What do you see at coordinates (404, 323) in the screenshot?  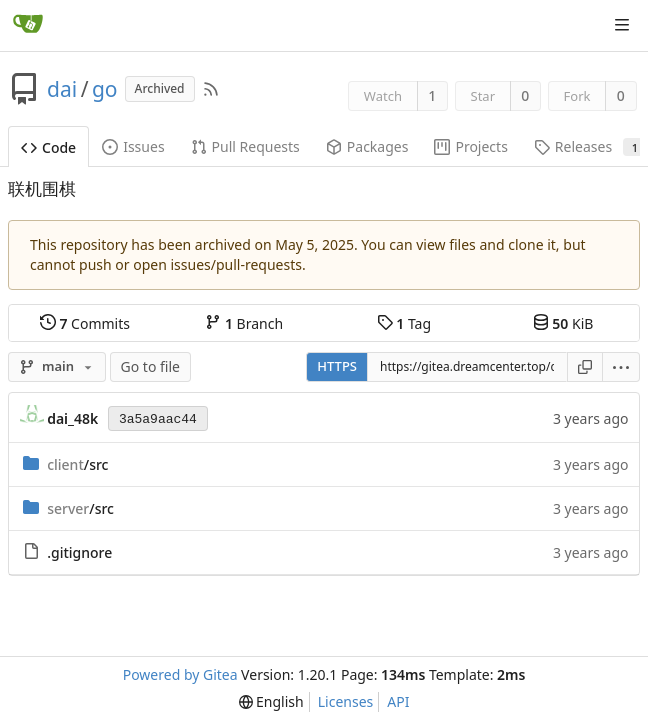 I see `Tag` at bounding box center [404, 323].